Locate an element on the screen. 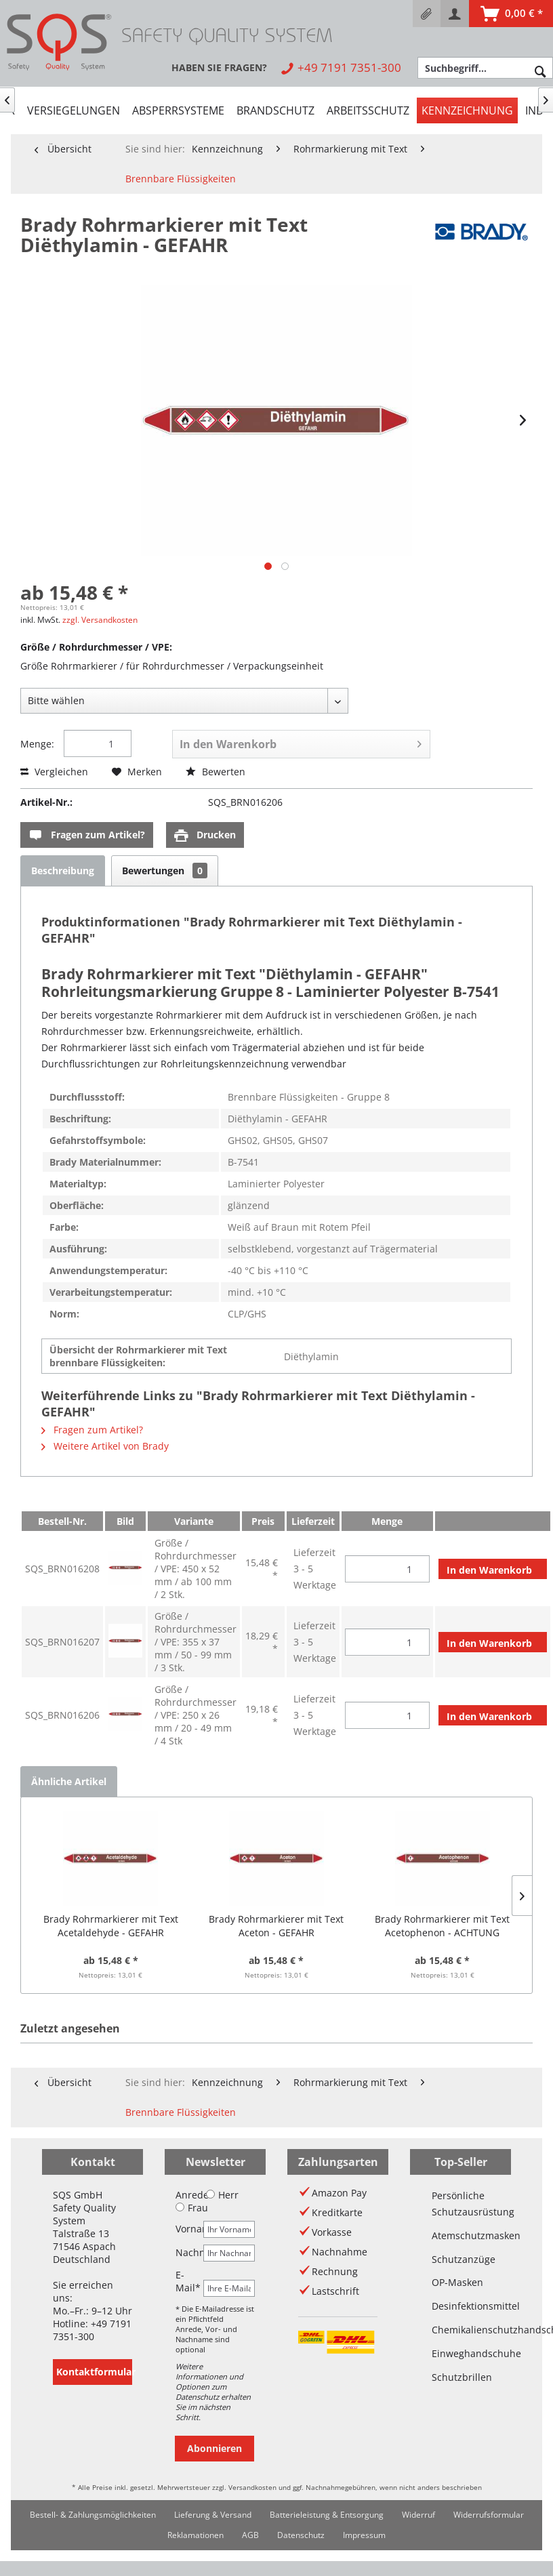  Chemikalienschutzhandschuhe is located at coordinates (460, 2329).